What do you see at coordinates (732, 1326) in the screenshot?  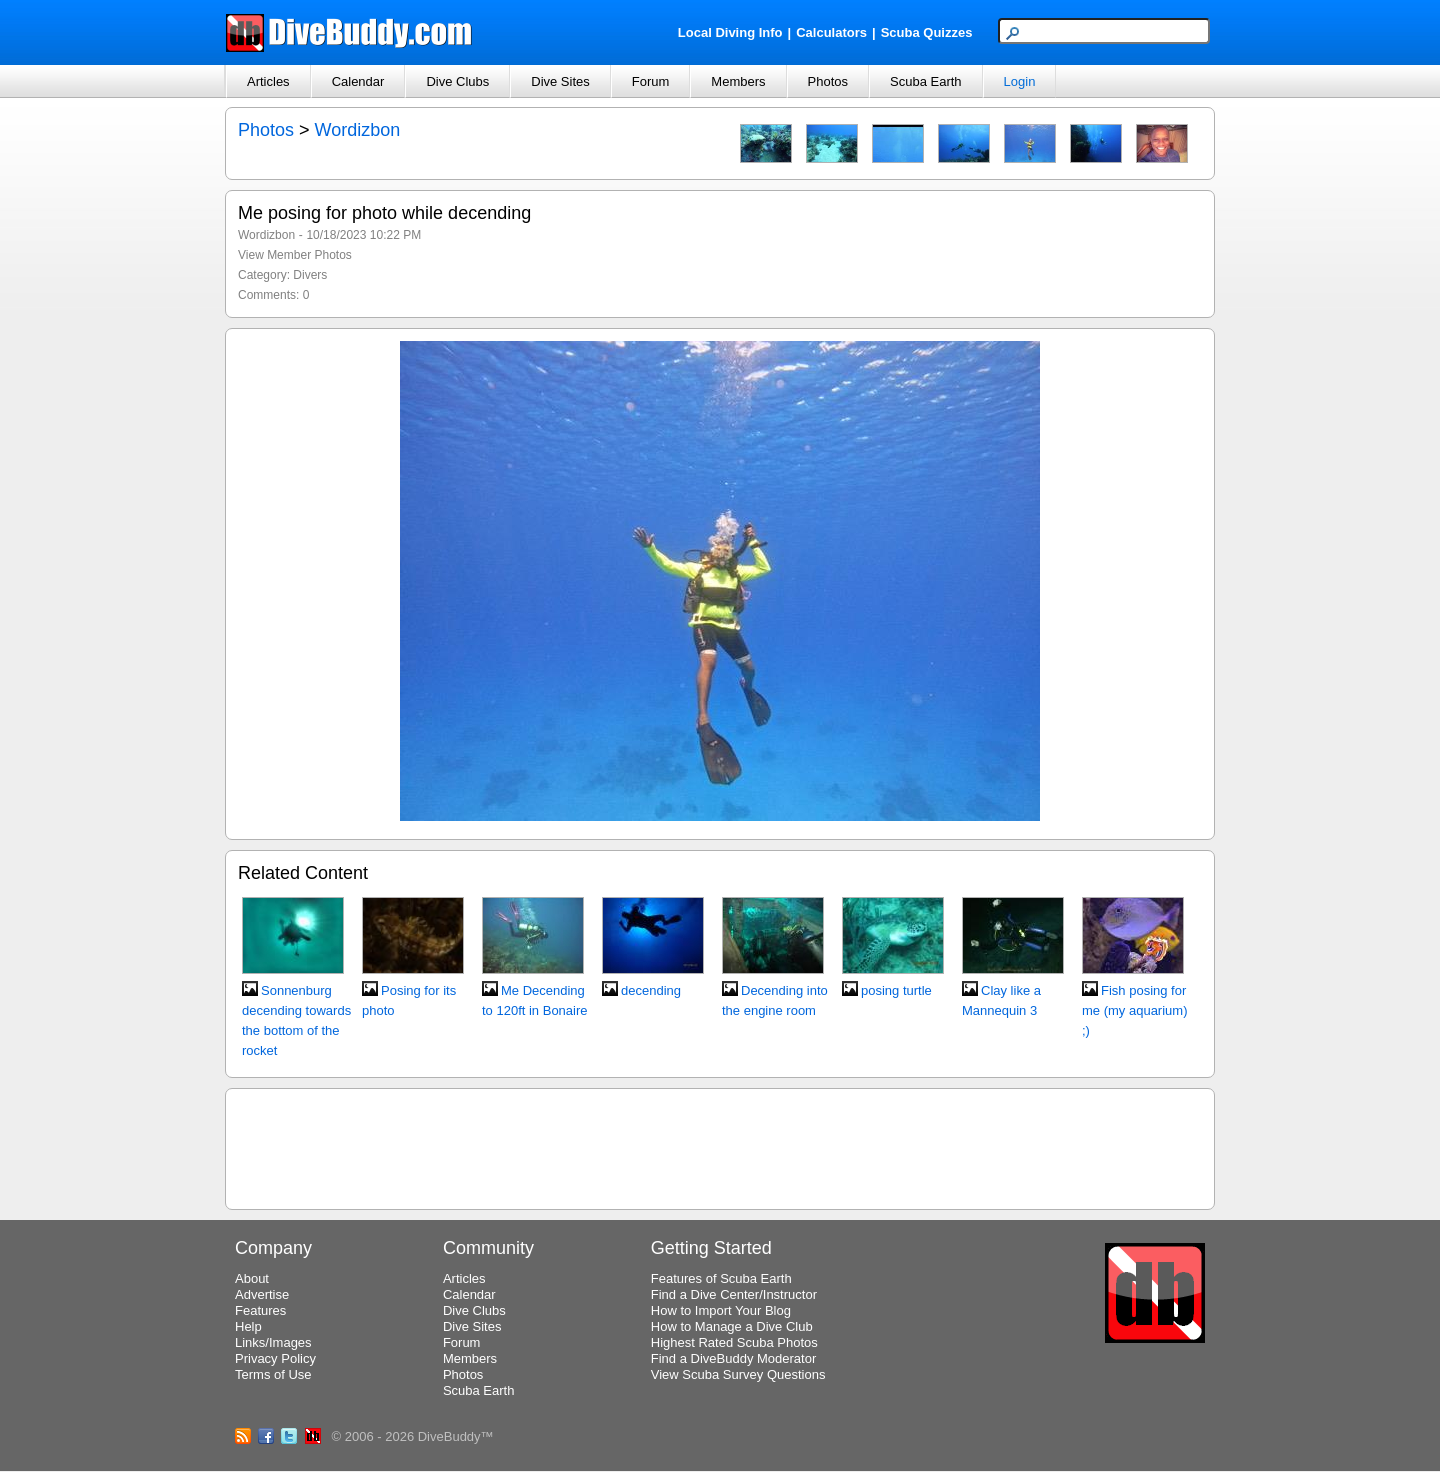 I see `How to Manage a Dive Club` at bounding box center [732, 1326].